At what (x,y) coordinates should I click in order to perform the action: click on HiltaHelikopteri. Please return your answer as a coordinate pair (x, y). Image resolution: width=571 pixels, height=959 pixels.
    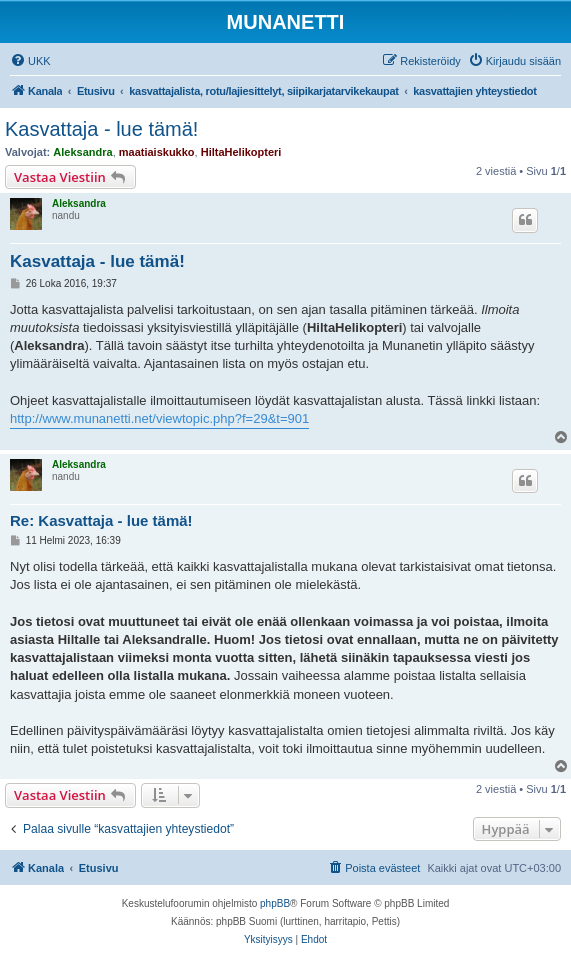
    Looking at the image, I should click on (241, 152).